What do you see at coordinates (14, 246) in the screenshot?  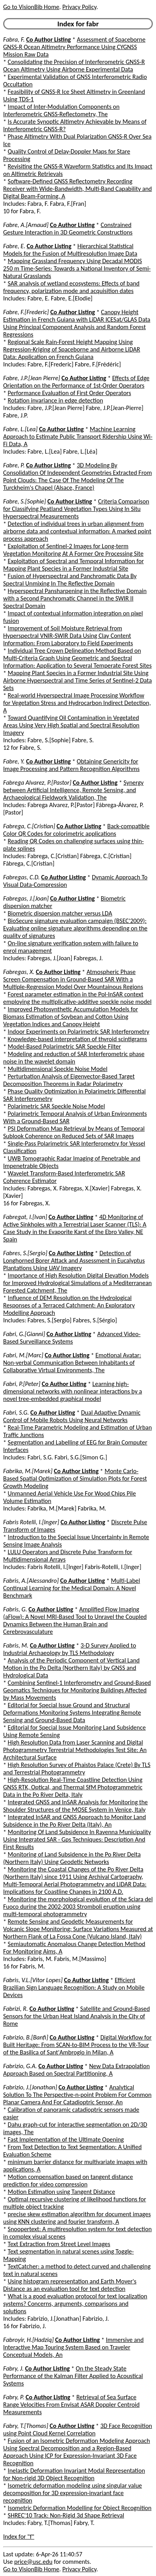 I see `Fabre, E.` at bounding box center [14, 246].